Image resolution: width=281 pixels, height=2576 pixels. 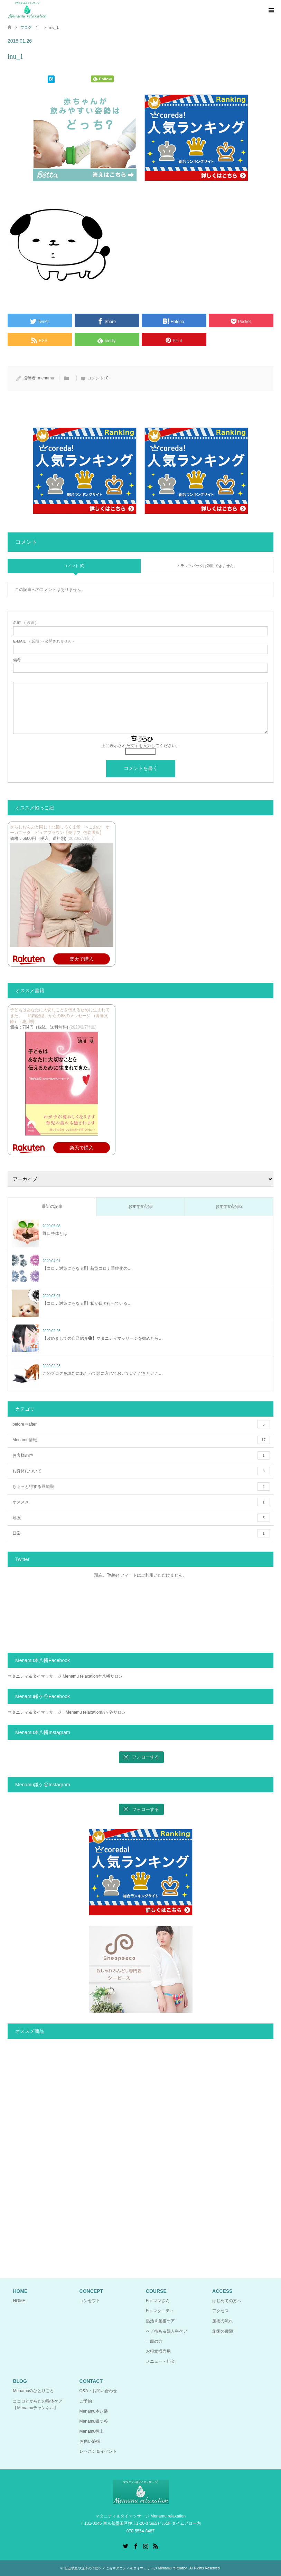 What do you see at coordinates (24, 623) in the screenshot?
I see `( 必須 )` at bounding box center [24, 623].